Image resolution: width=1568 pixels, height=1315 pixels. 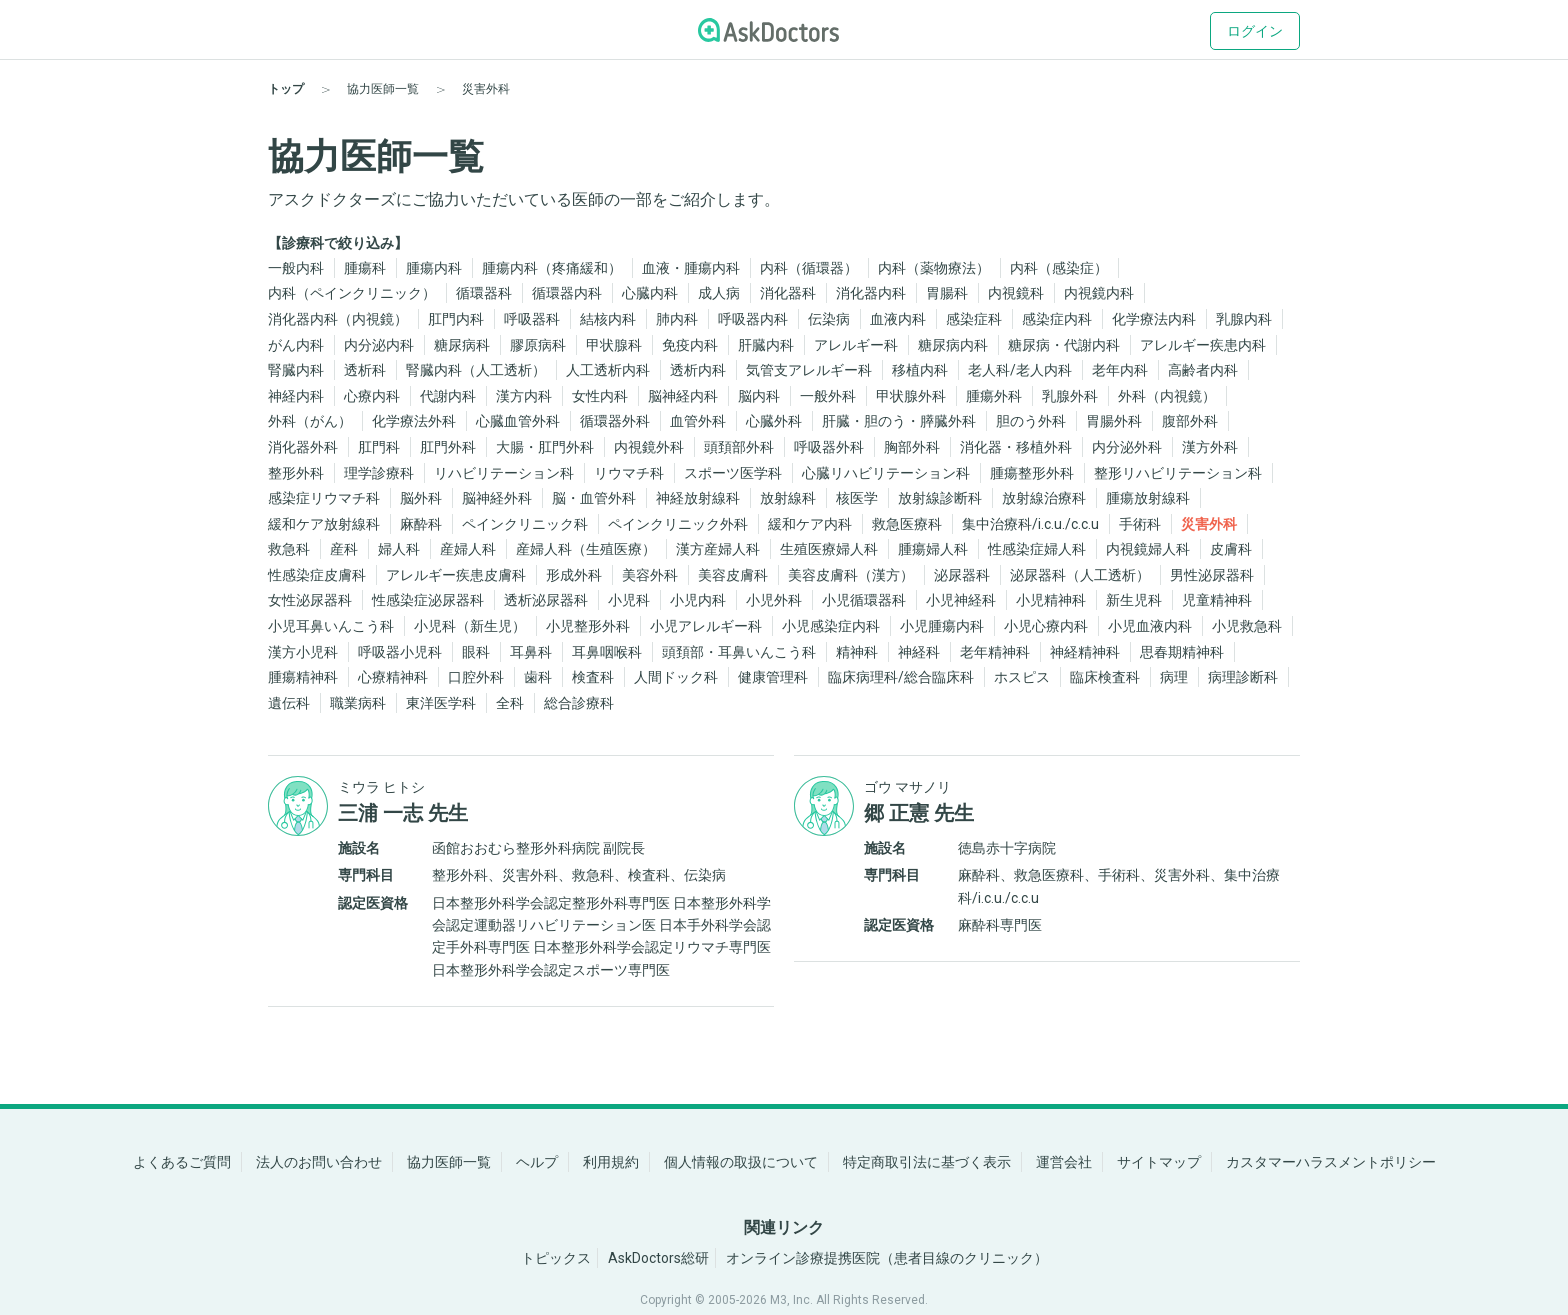 I want to click on 内分泌内科, so click(x=379, y=345).